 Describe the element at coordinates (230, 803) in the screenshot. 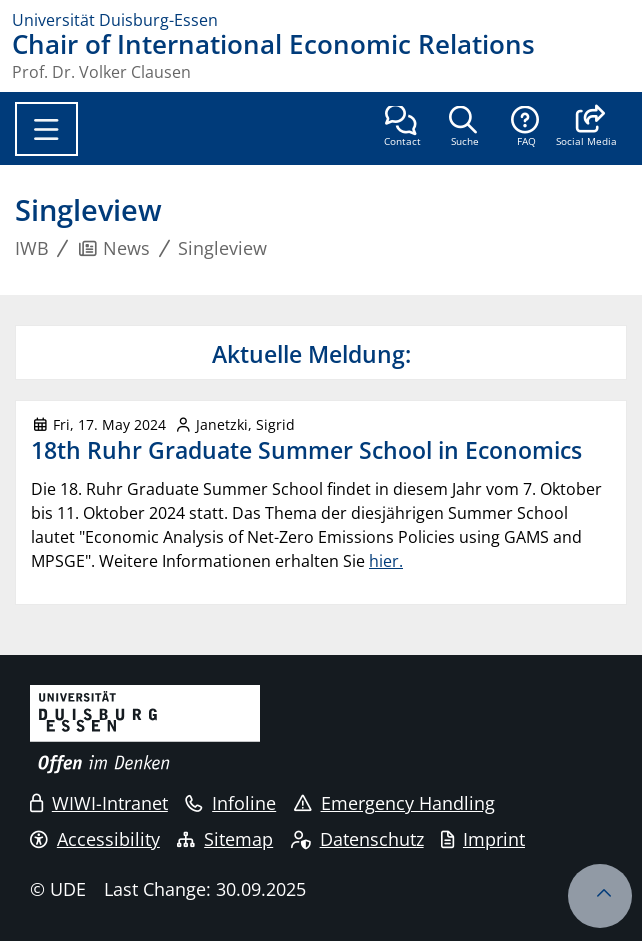

I see `Infoline` at that location.